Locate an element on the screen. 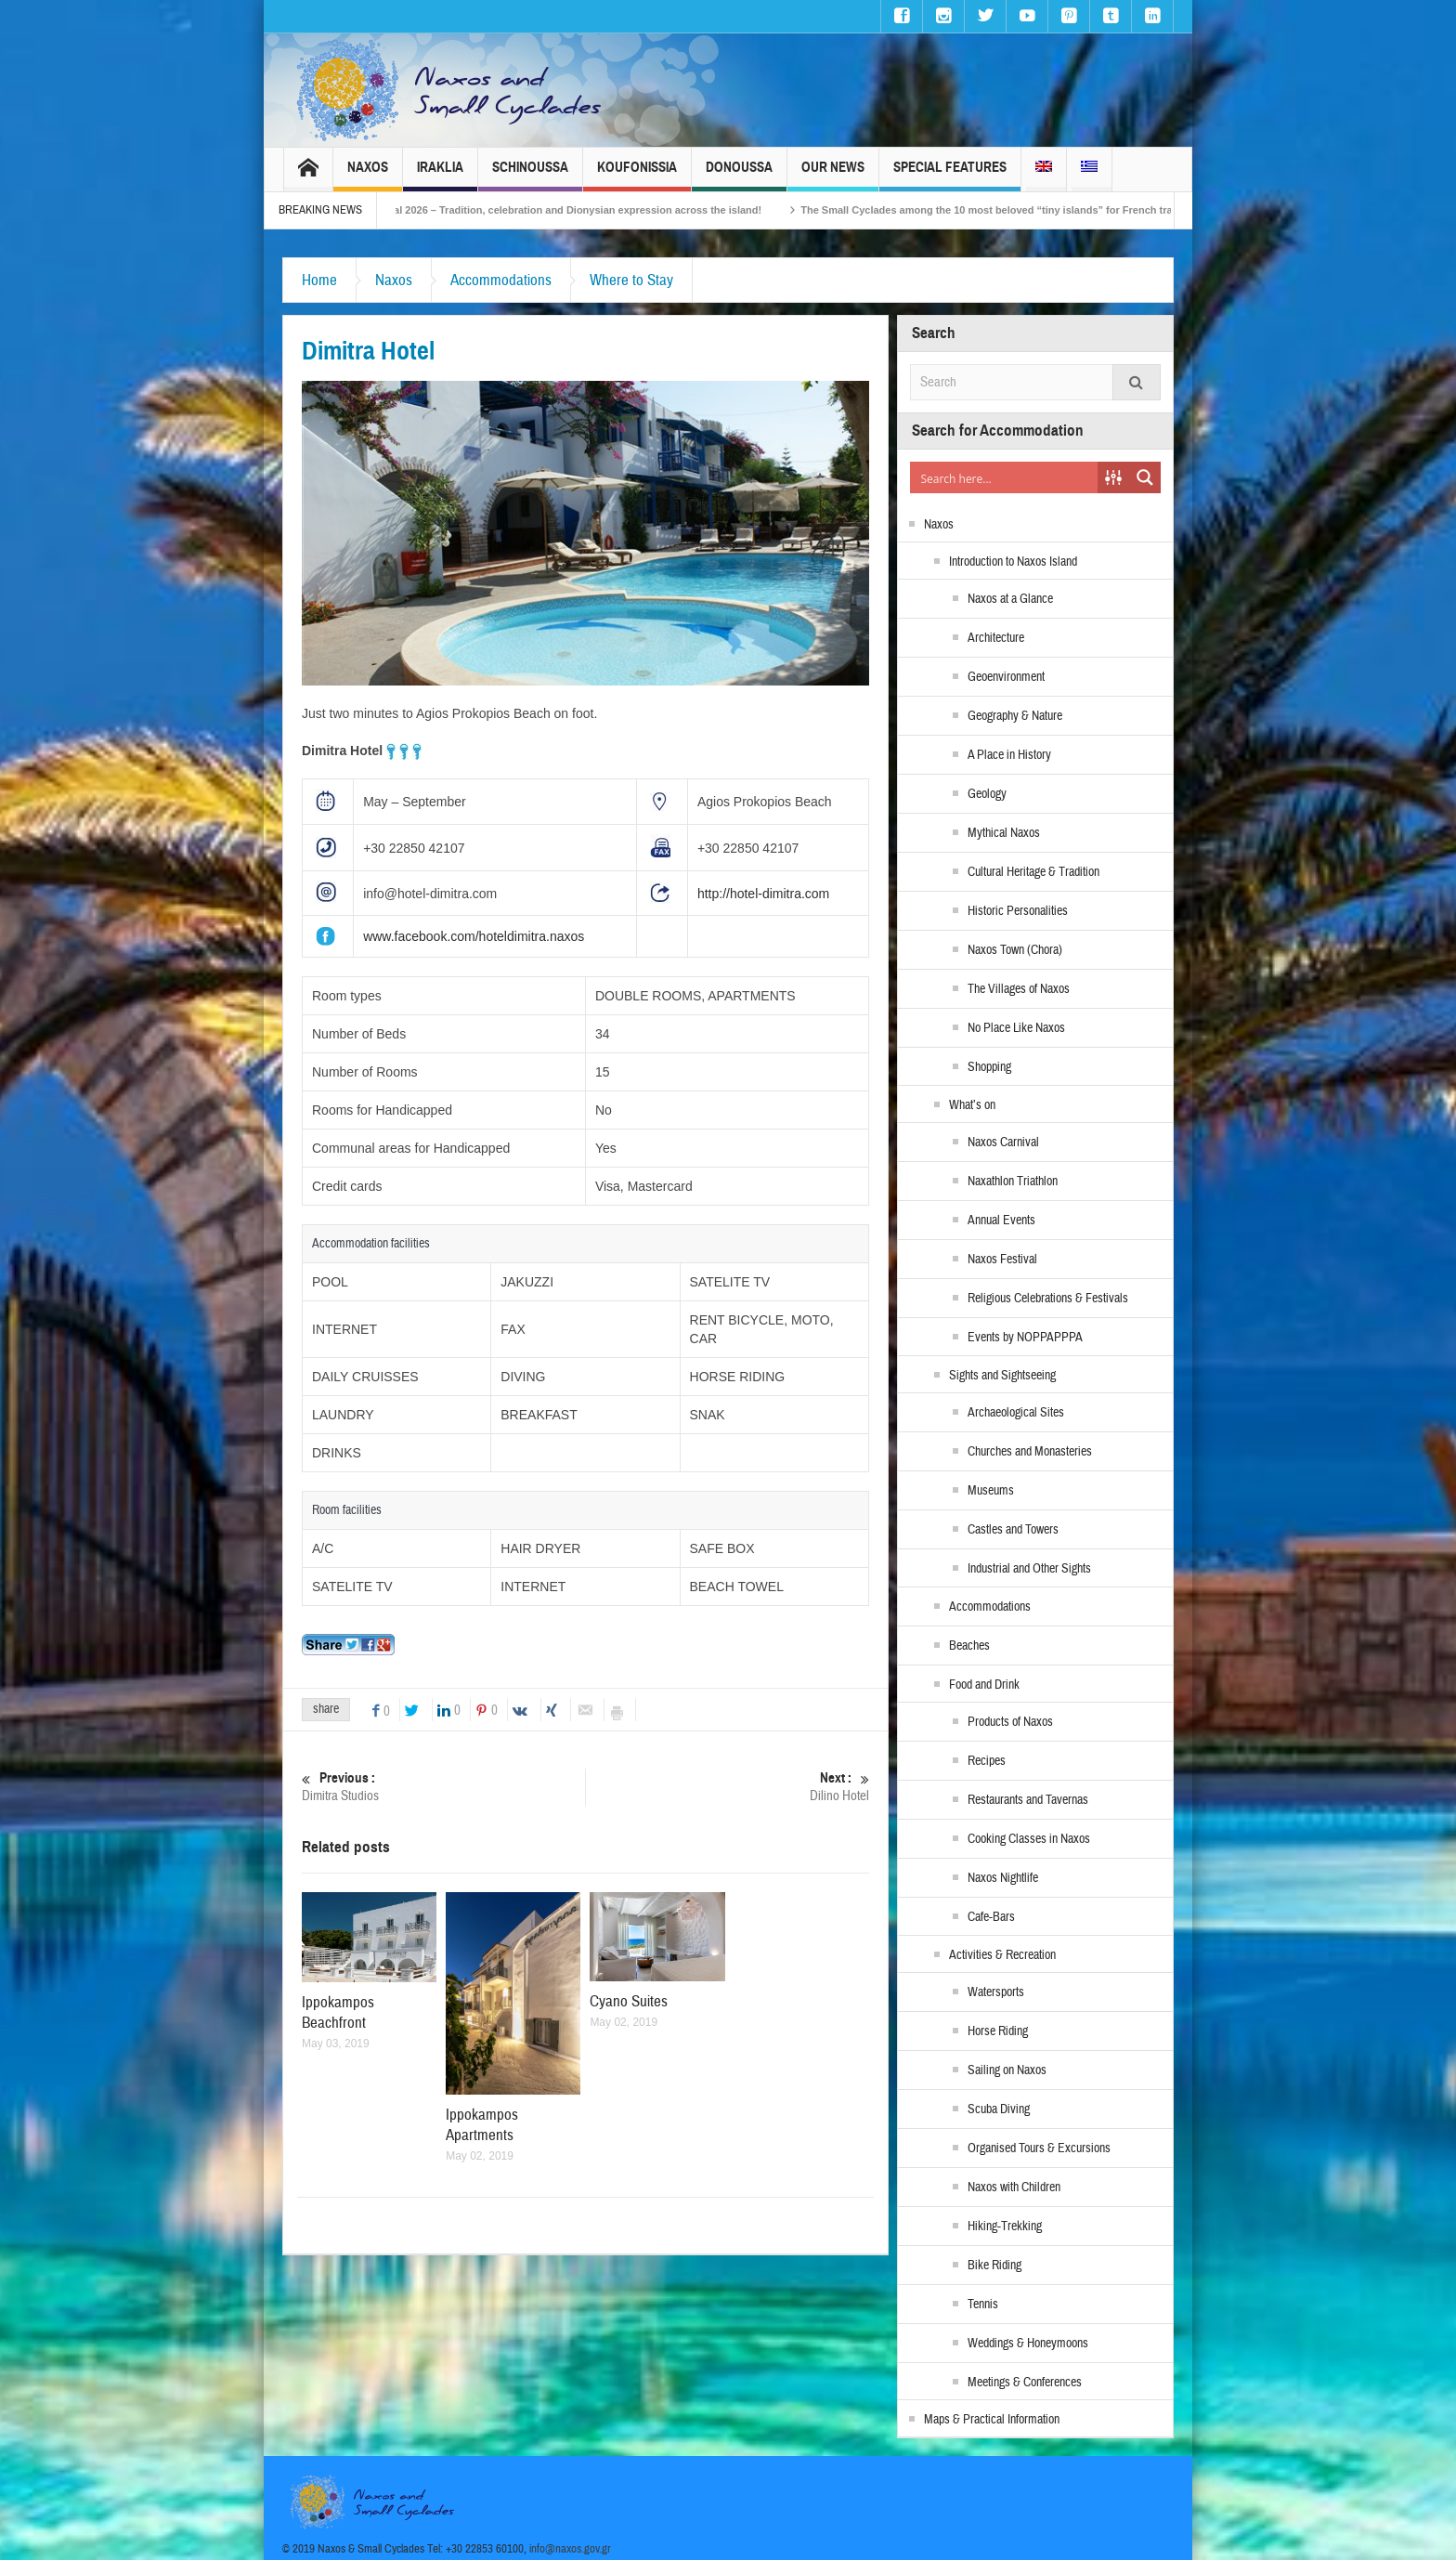  Scuba Diving is located at coordinates (999, 2109).